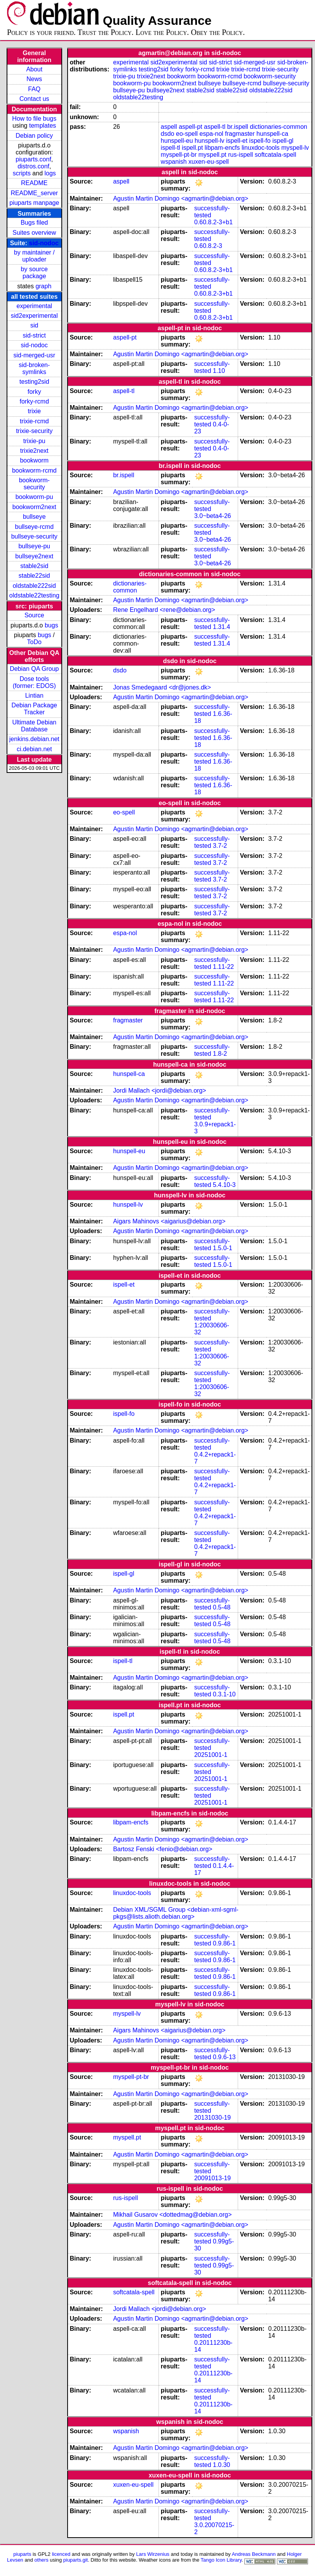 This screenshot has height=2576, width=315. I want to click on hunspell-lv, so click(209, 140).